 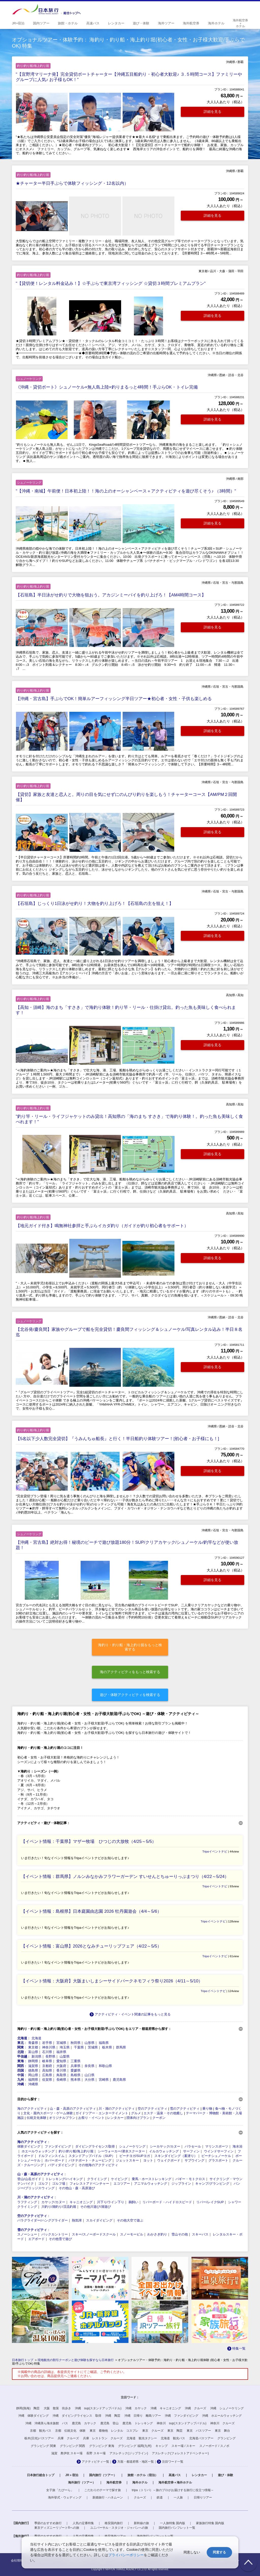 I want to click on 長崎県, so click(x=61, y=2079).